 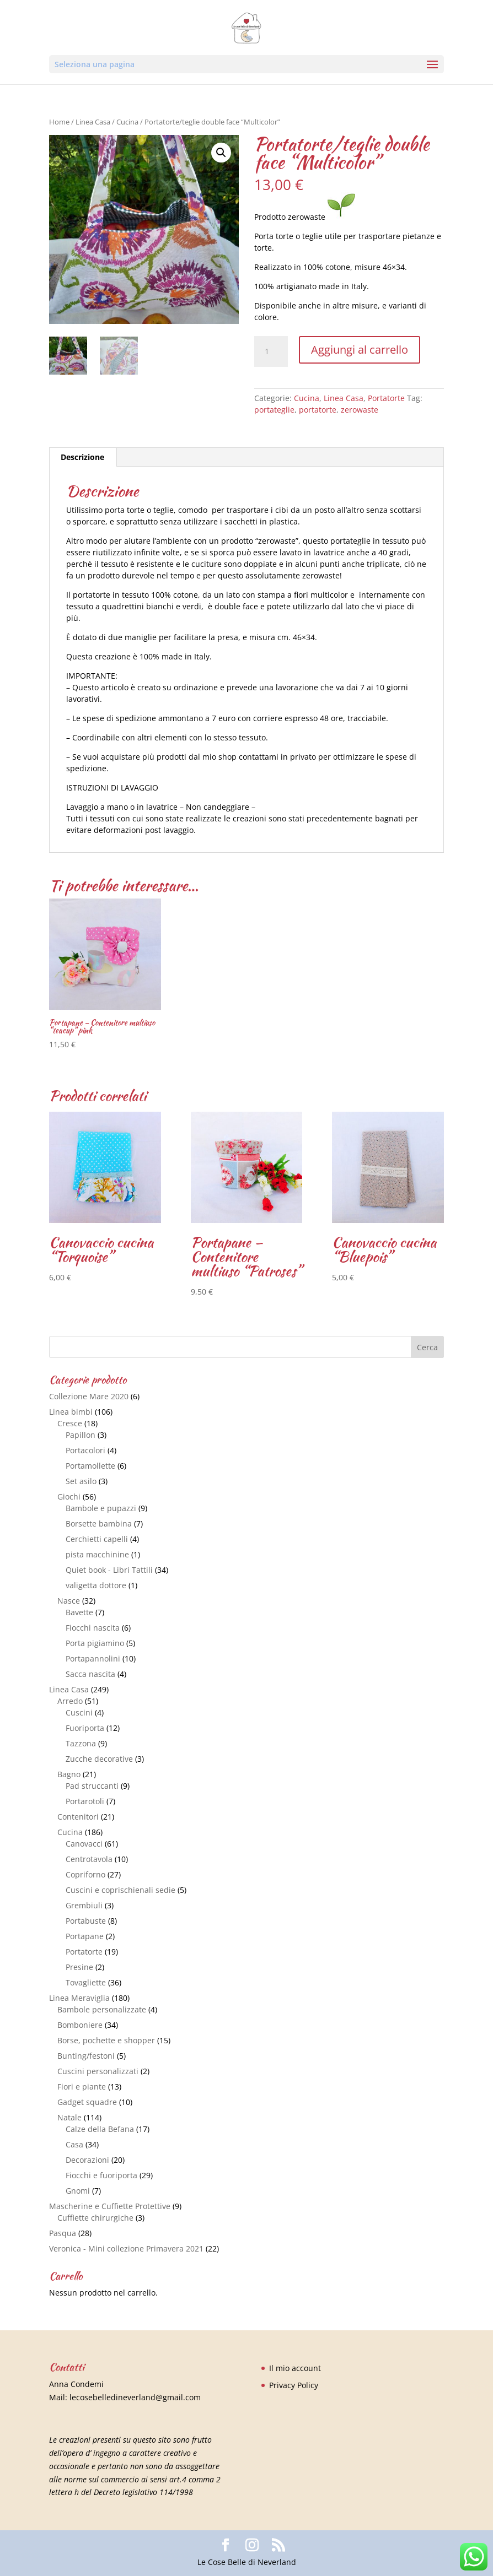 I want to click on Nasce, so click(x=68, y=1600).